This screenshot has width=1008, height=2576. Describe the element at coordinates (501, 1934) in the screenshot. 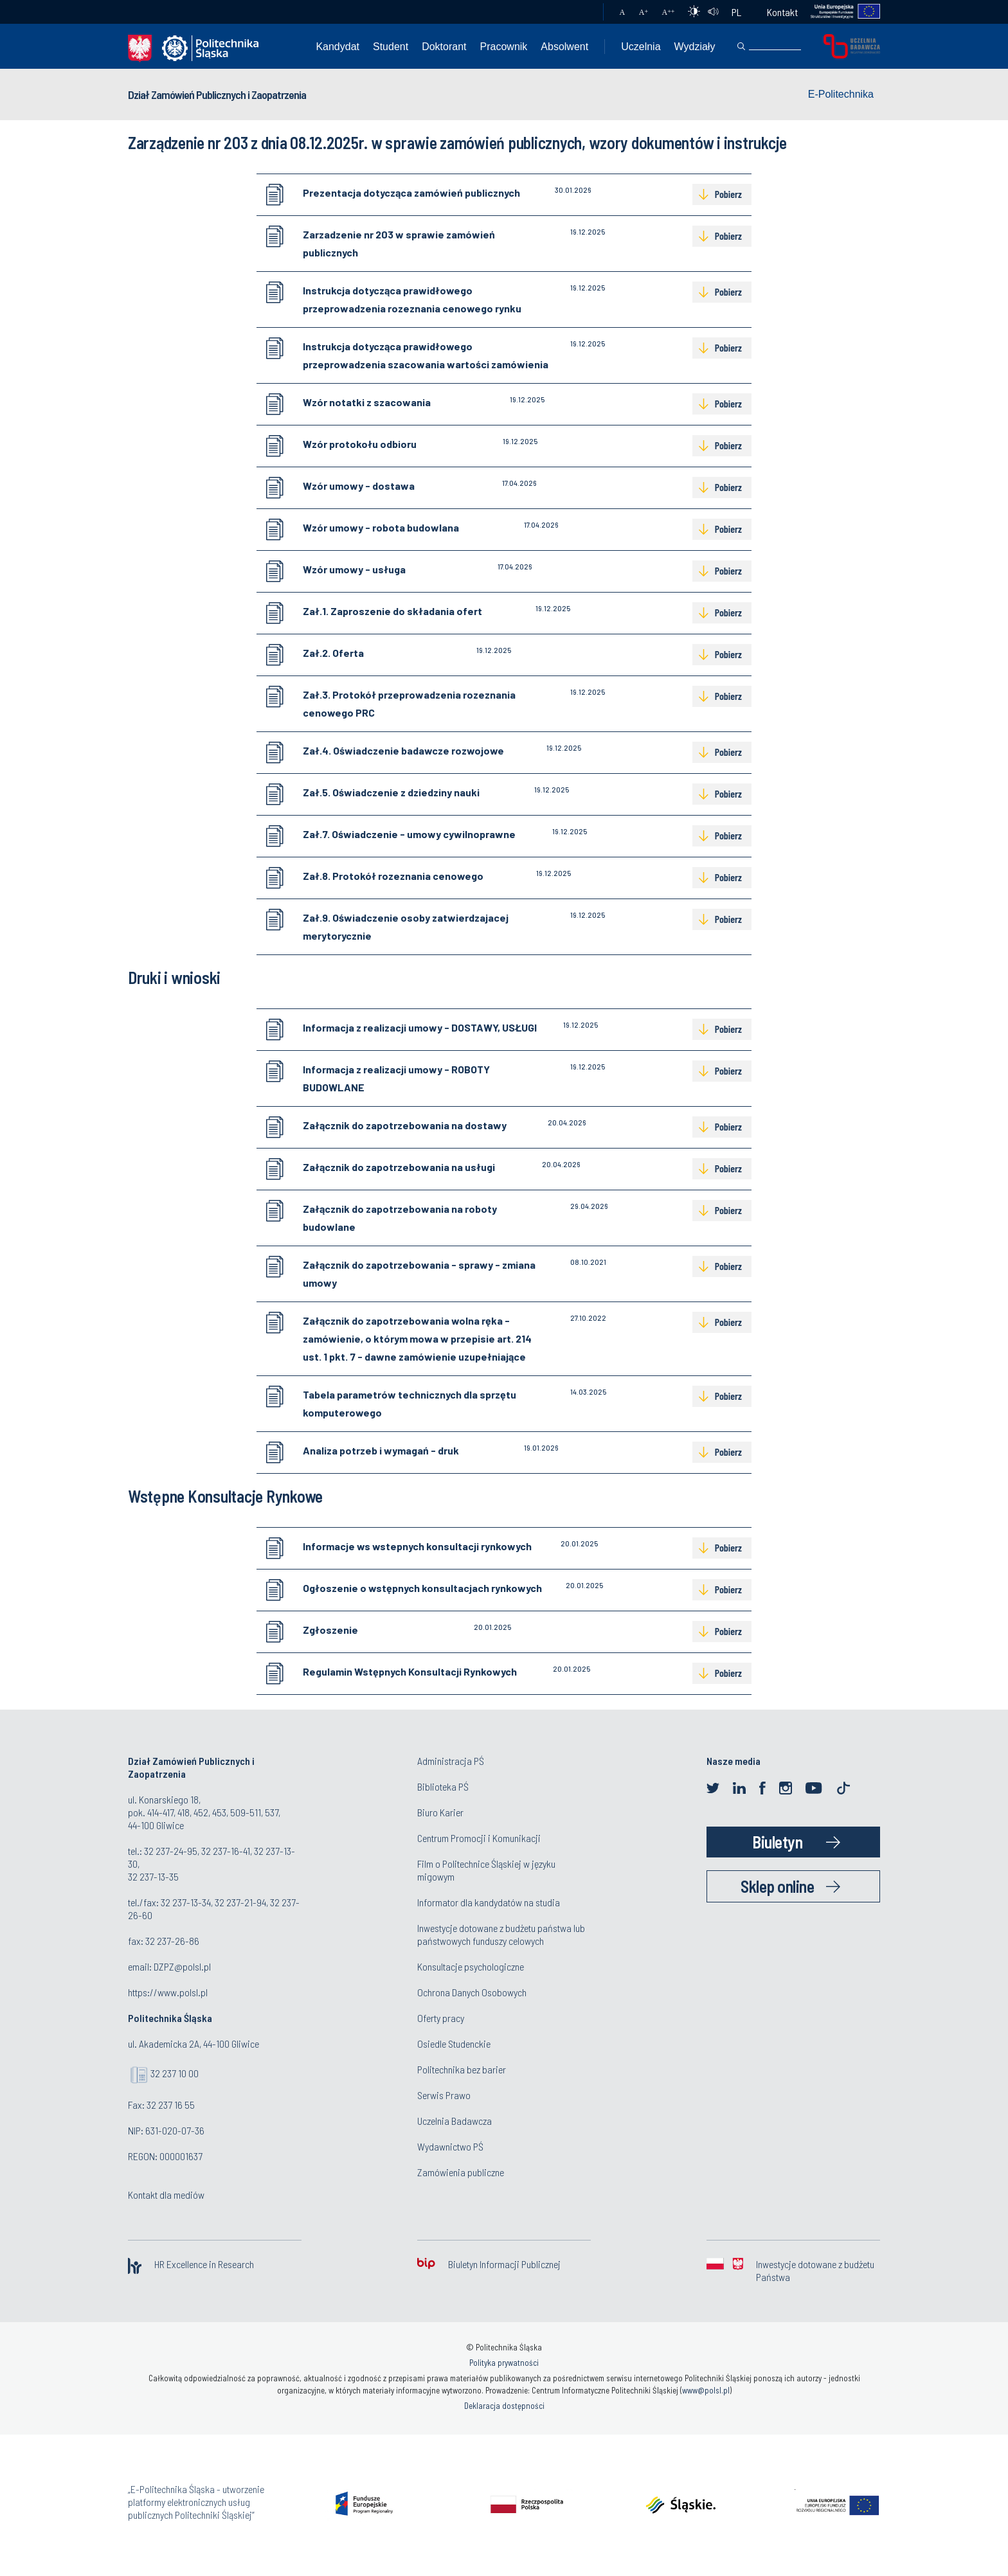

I see `Inwestycje dotowane z budżetu państwa lub państwowych funduszy celowych` at that location.